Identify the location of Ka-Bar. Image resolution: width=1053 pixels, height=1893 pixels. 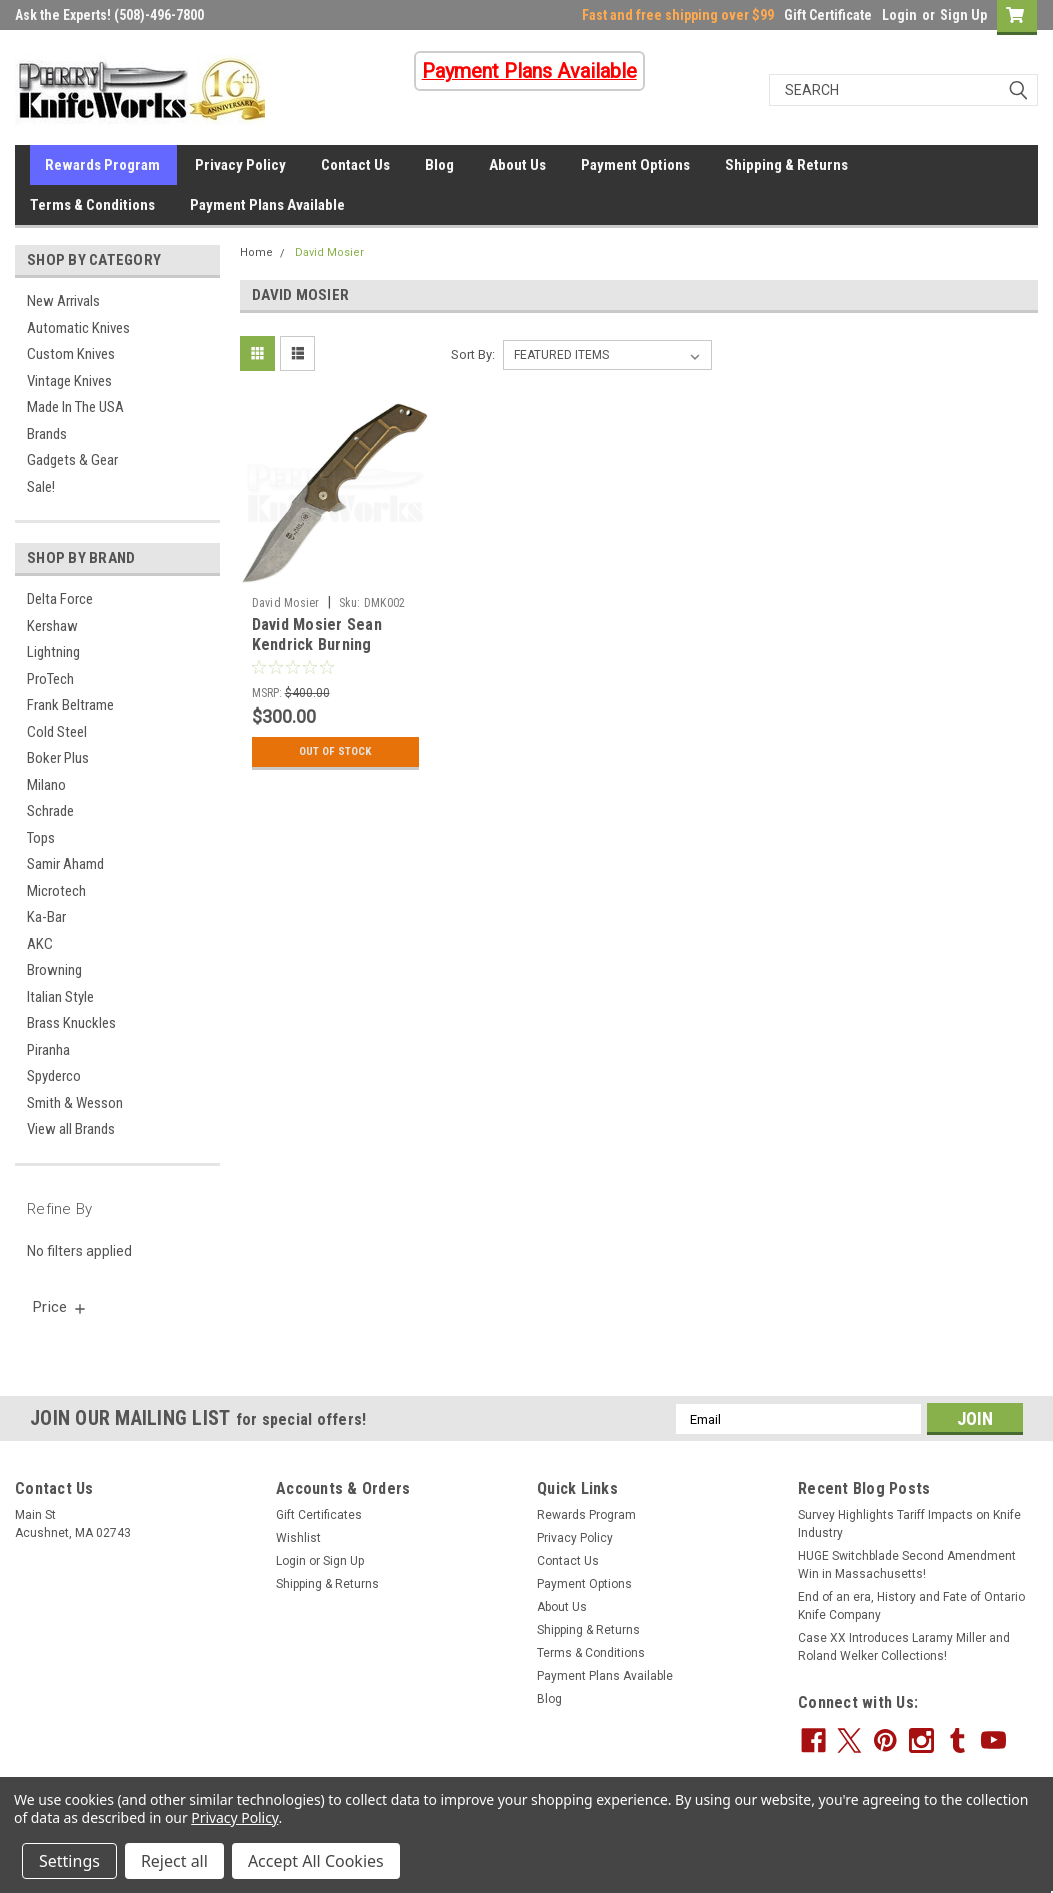
(46, 917).